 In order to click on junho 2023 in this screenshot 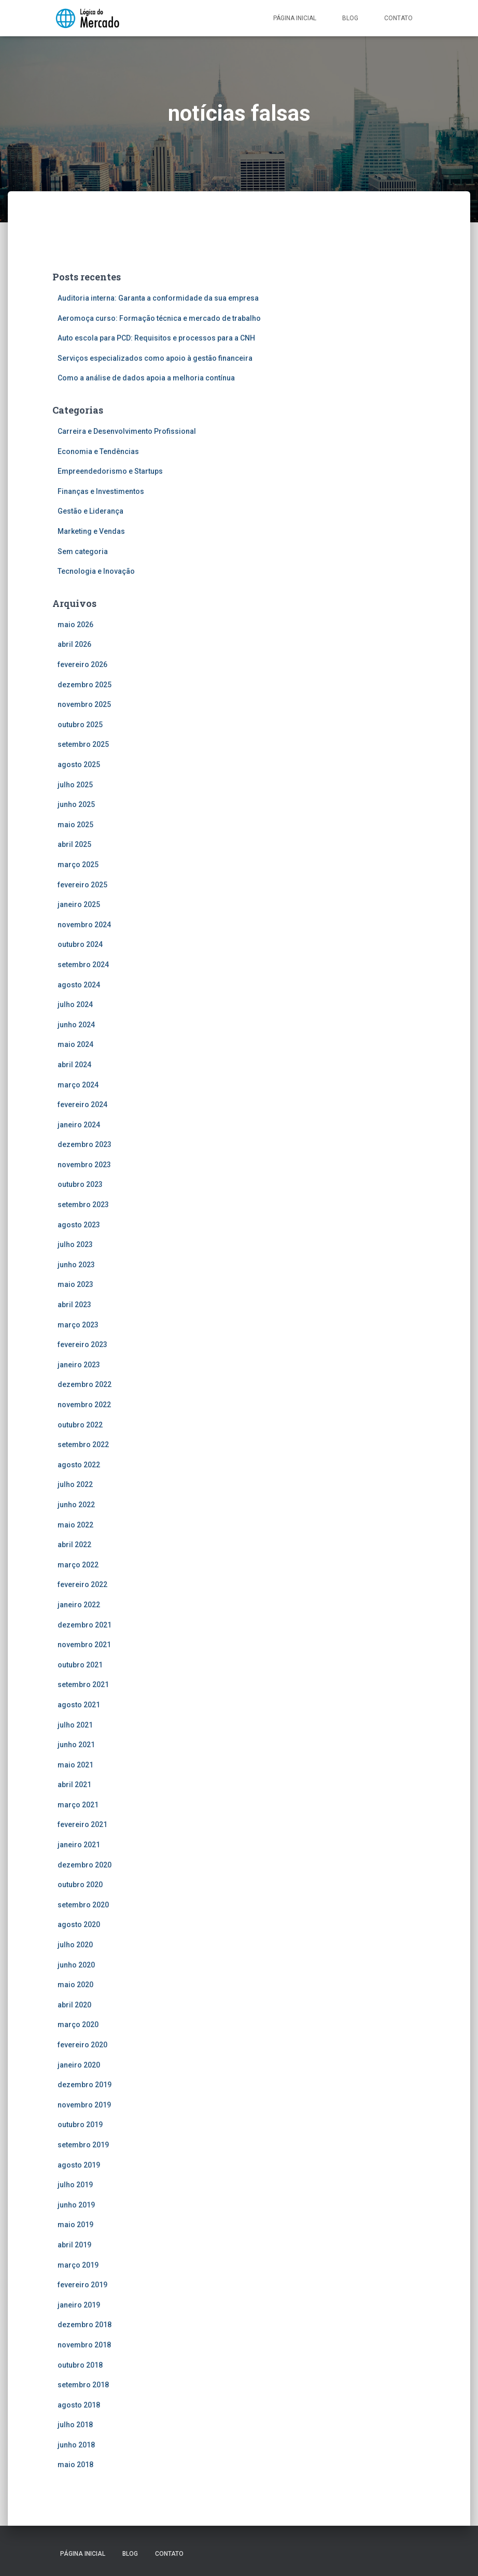, I will do `click(76, 1265)`.